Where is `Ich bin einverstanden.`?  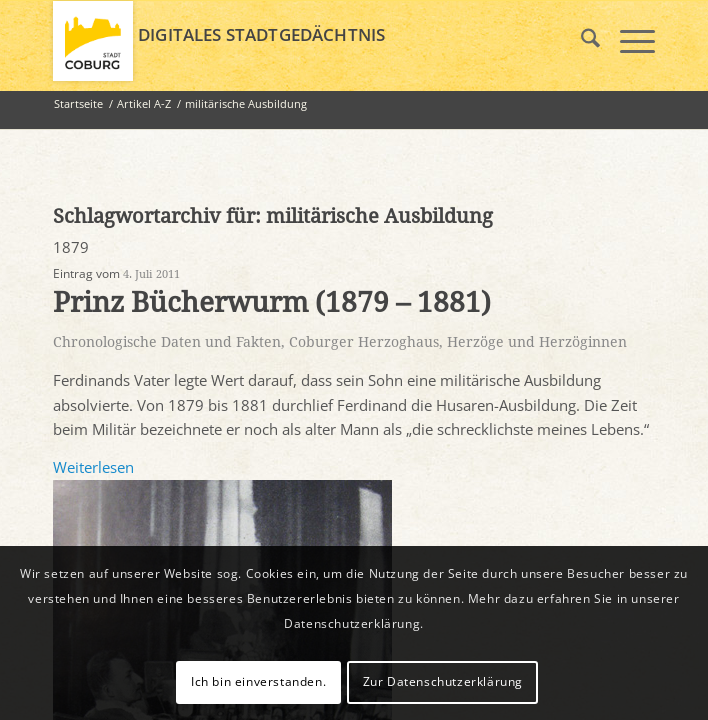
Ich bin einverstanden. is located at coordinates (258, 681).